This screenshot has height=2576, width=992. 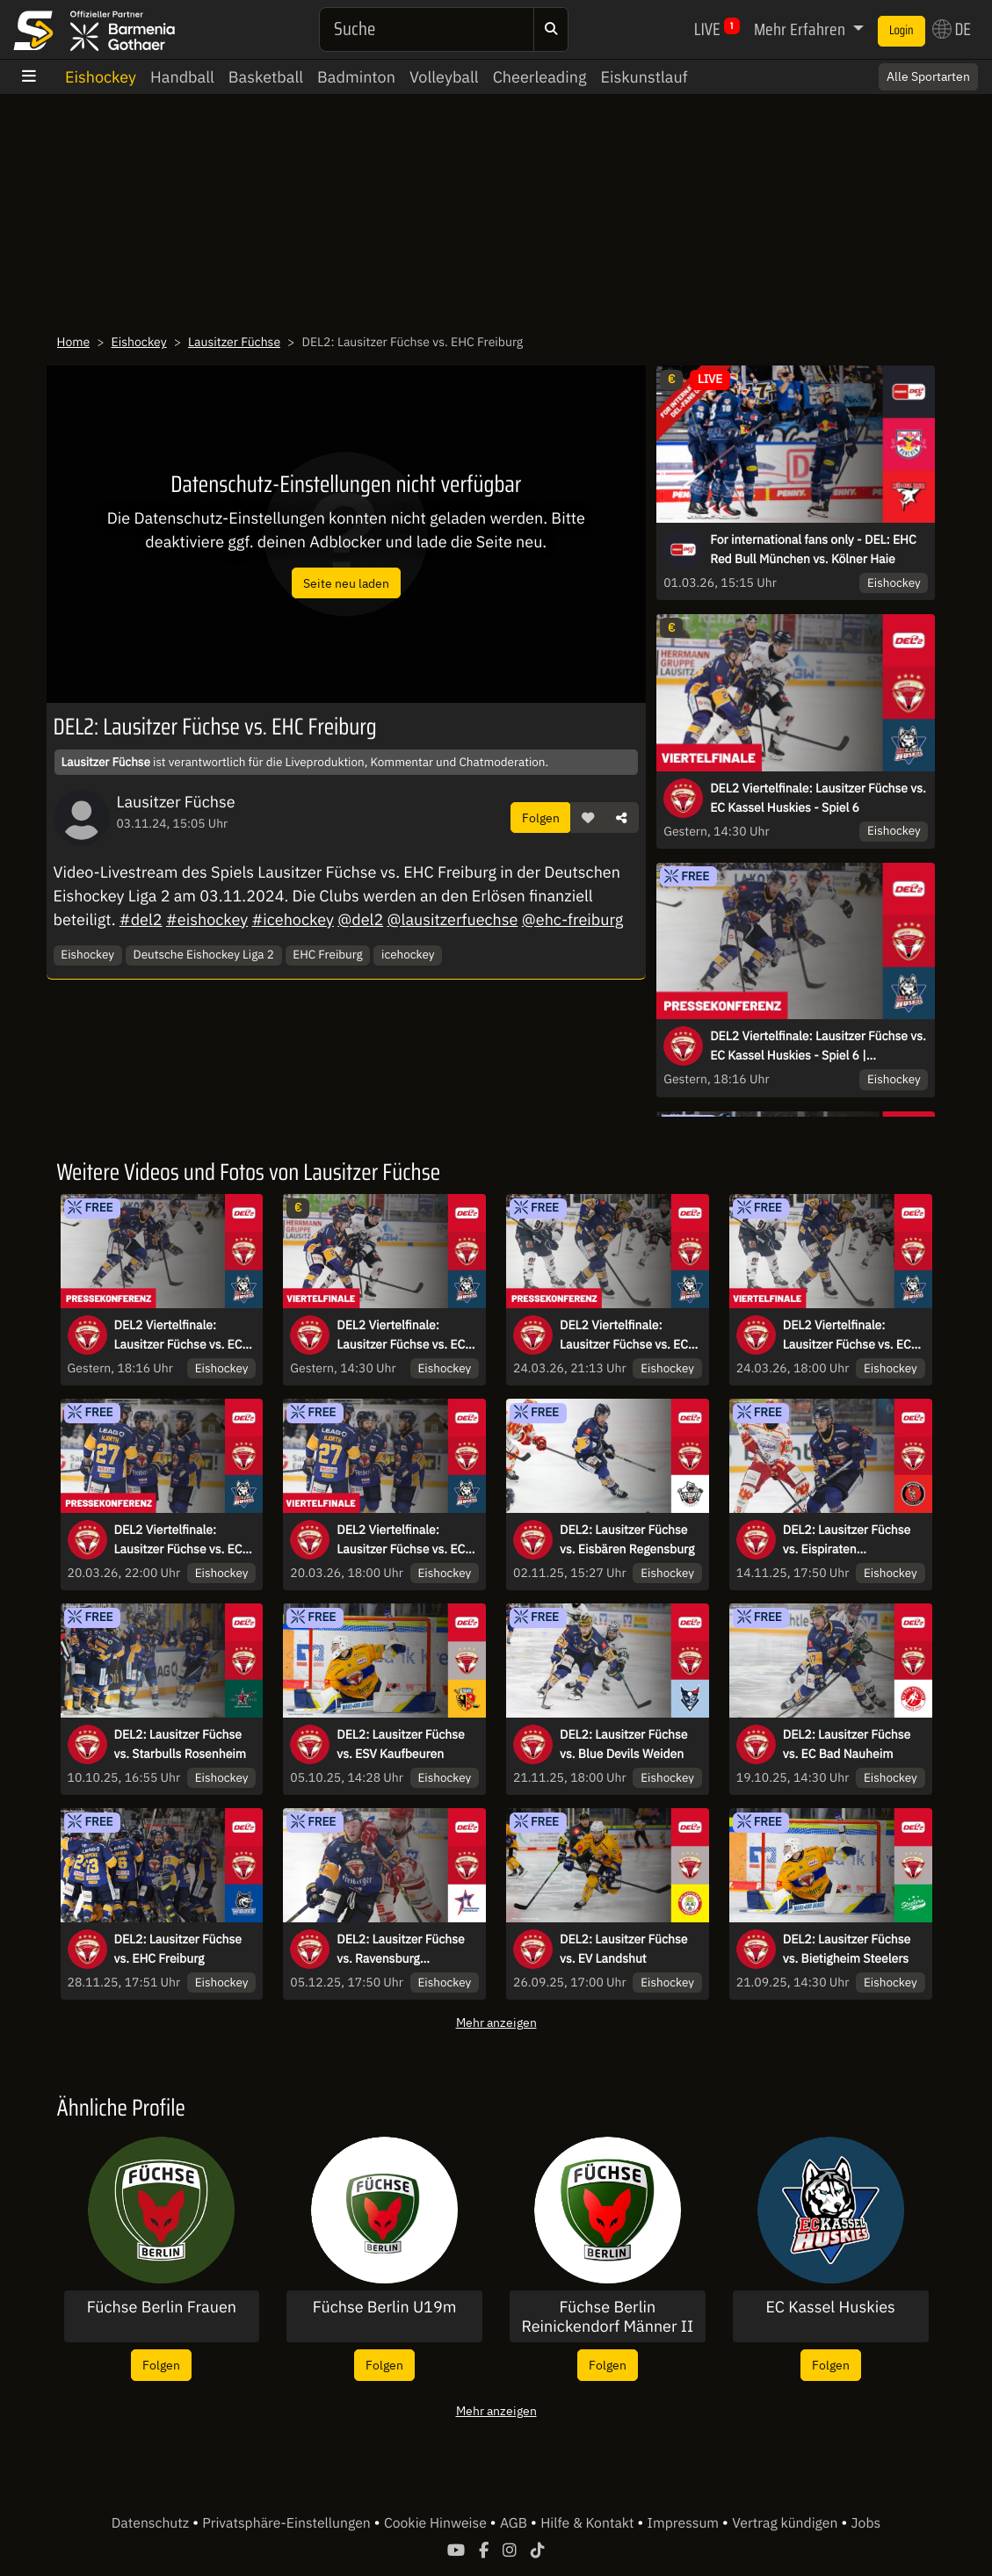 What do you see at coordinates (152, 2523) in the screenshot?
I see `Datenschutz` at bounding box center [152, 2523].